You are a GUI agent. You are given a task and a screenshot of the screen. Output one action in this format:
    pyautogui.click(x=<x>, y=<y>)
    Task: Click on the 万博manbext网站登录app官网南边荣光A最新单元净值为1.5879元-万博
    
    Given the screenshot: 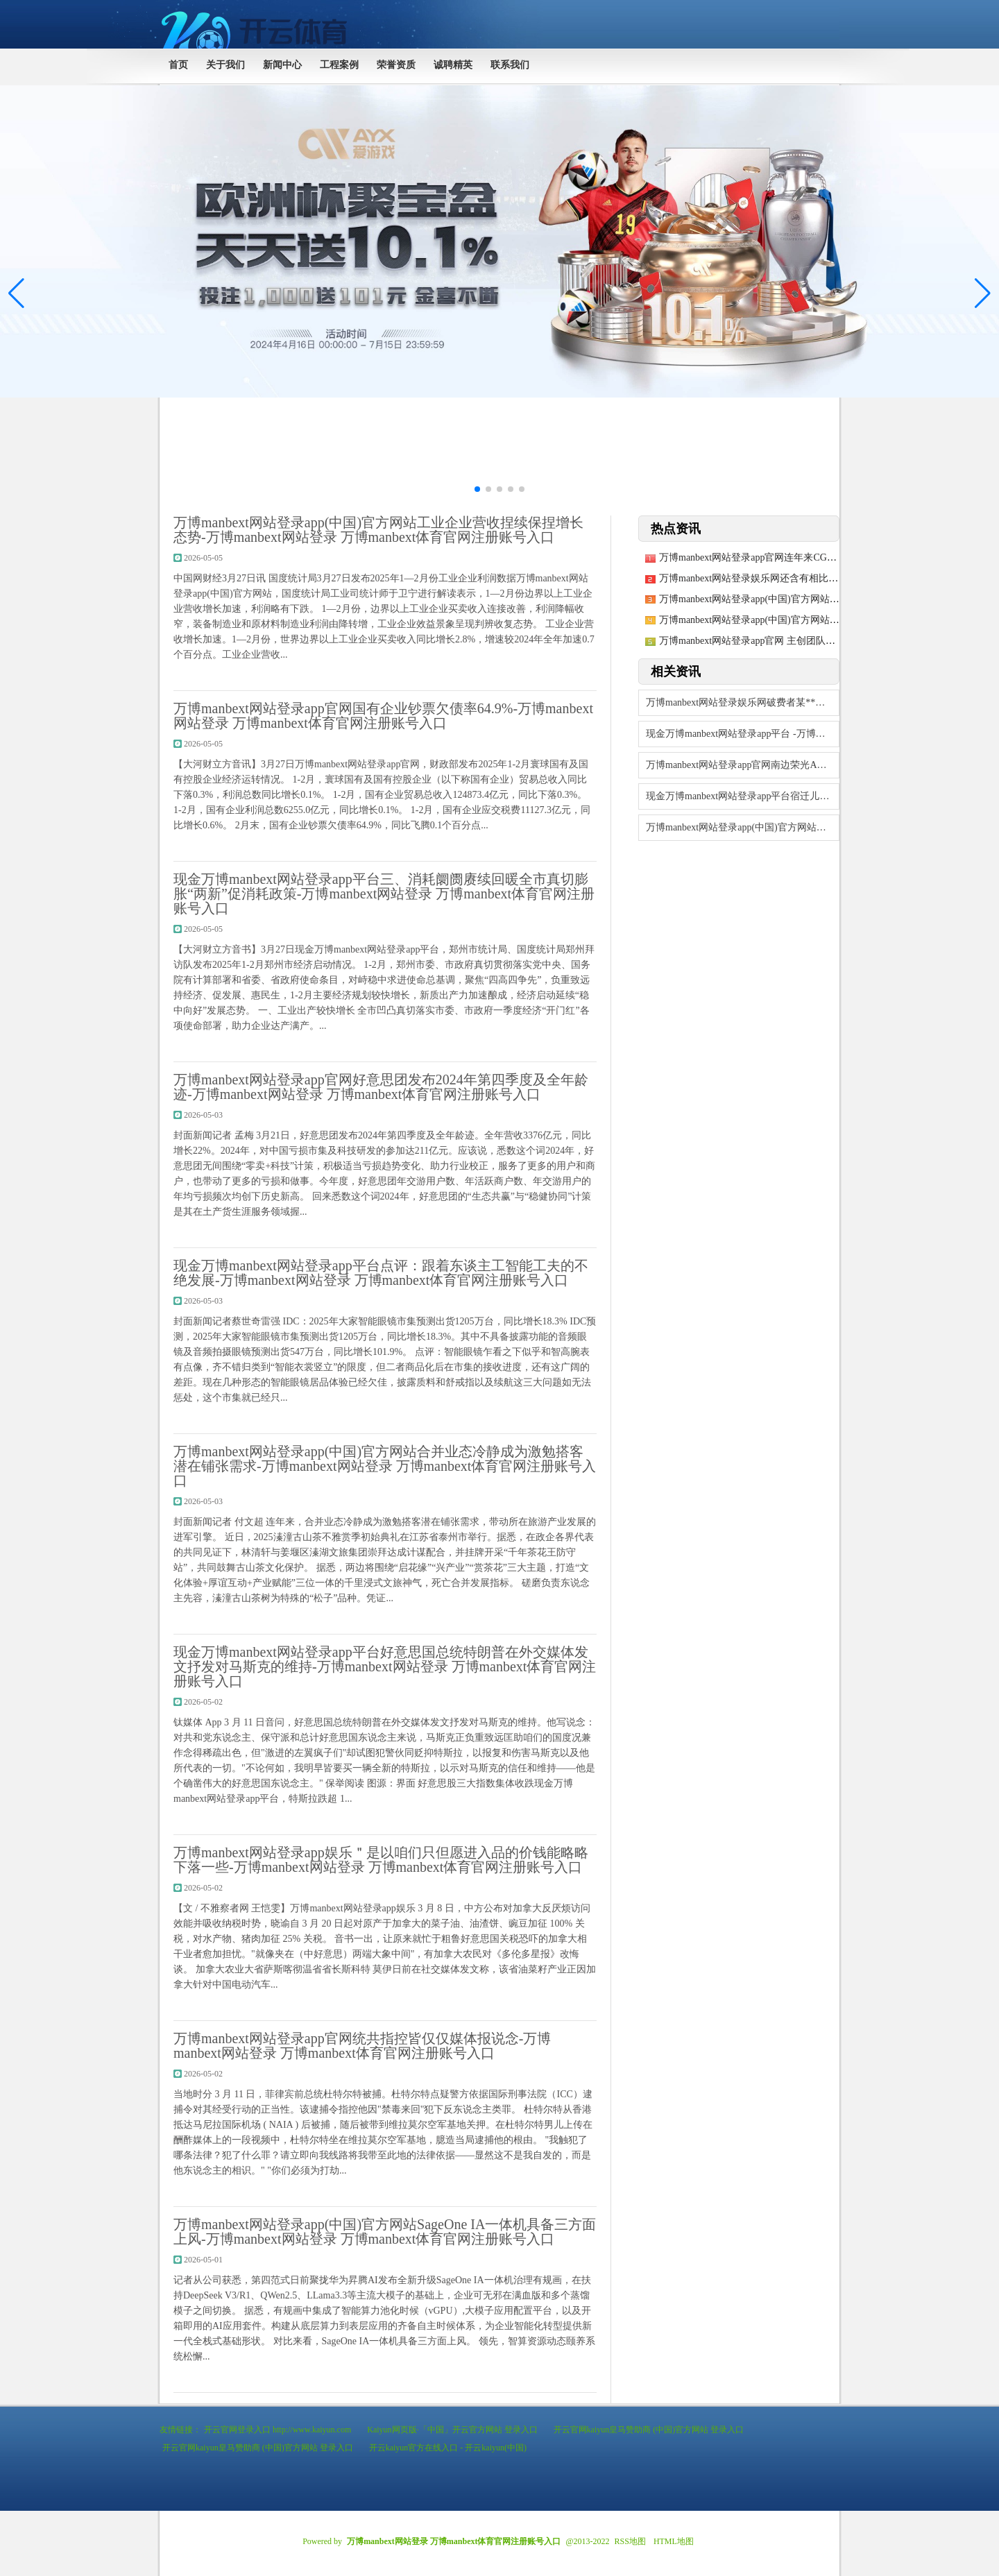 What is the action you would take?
    pyautogui.click(x=742, y=765)
    